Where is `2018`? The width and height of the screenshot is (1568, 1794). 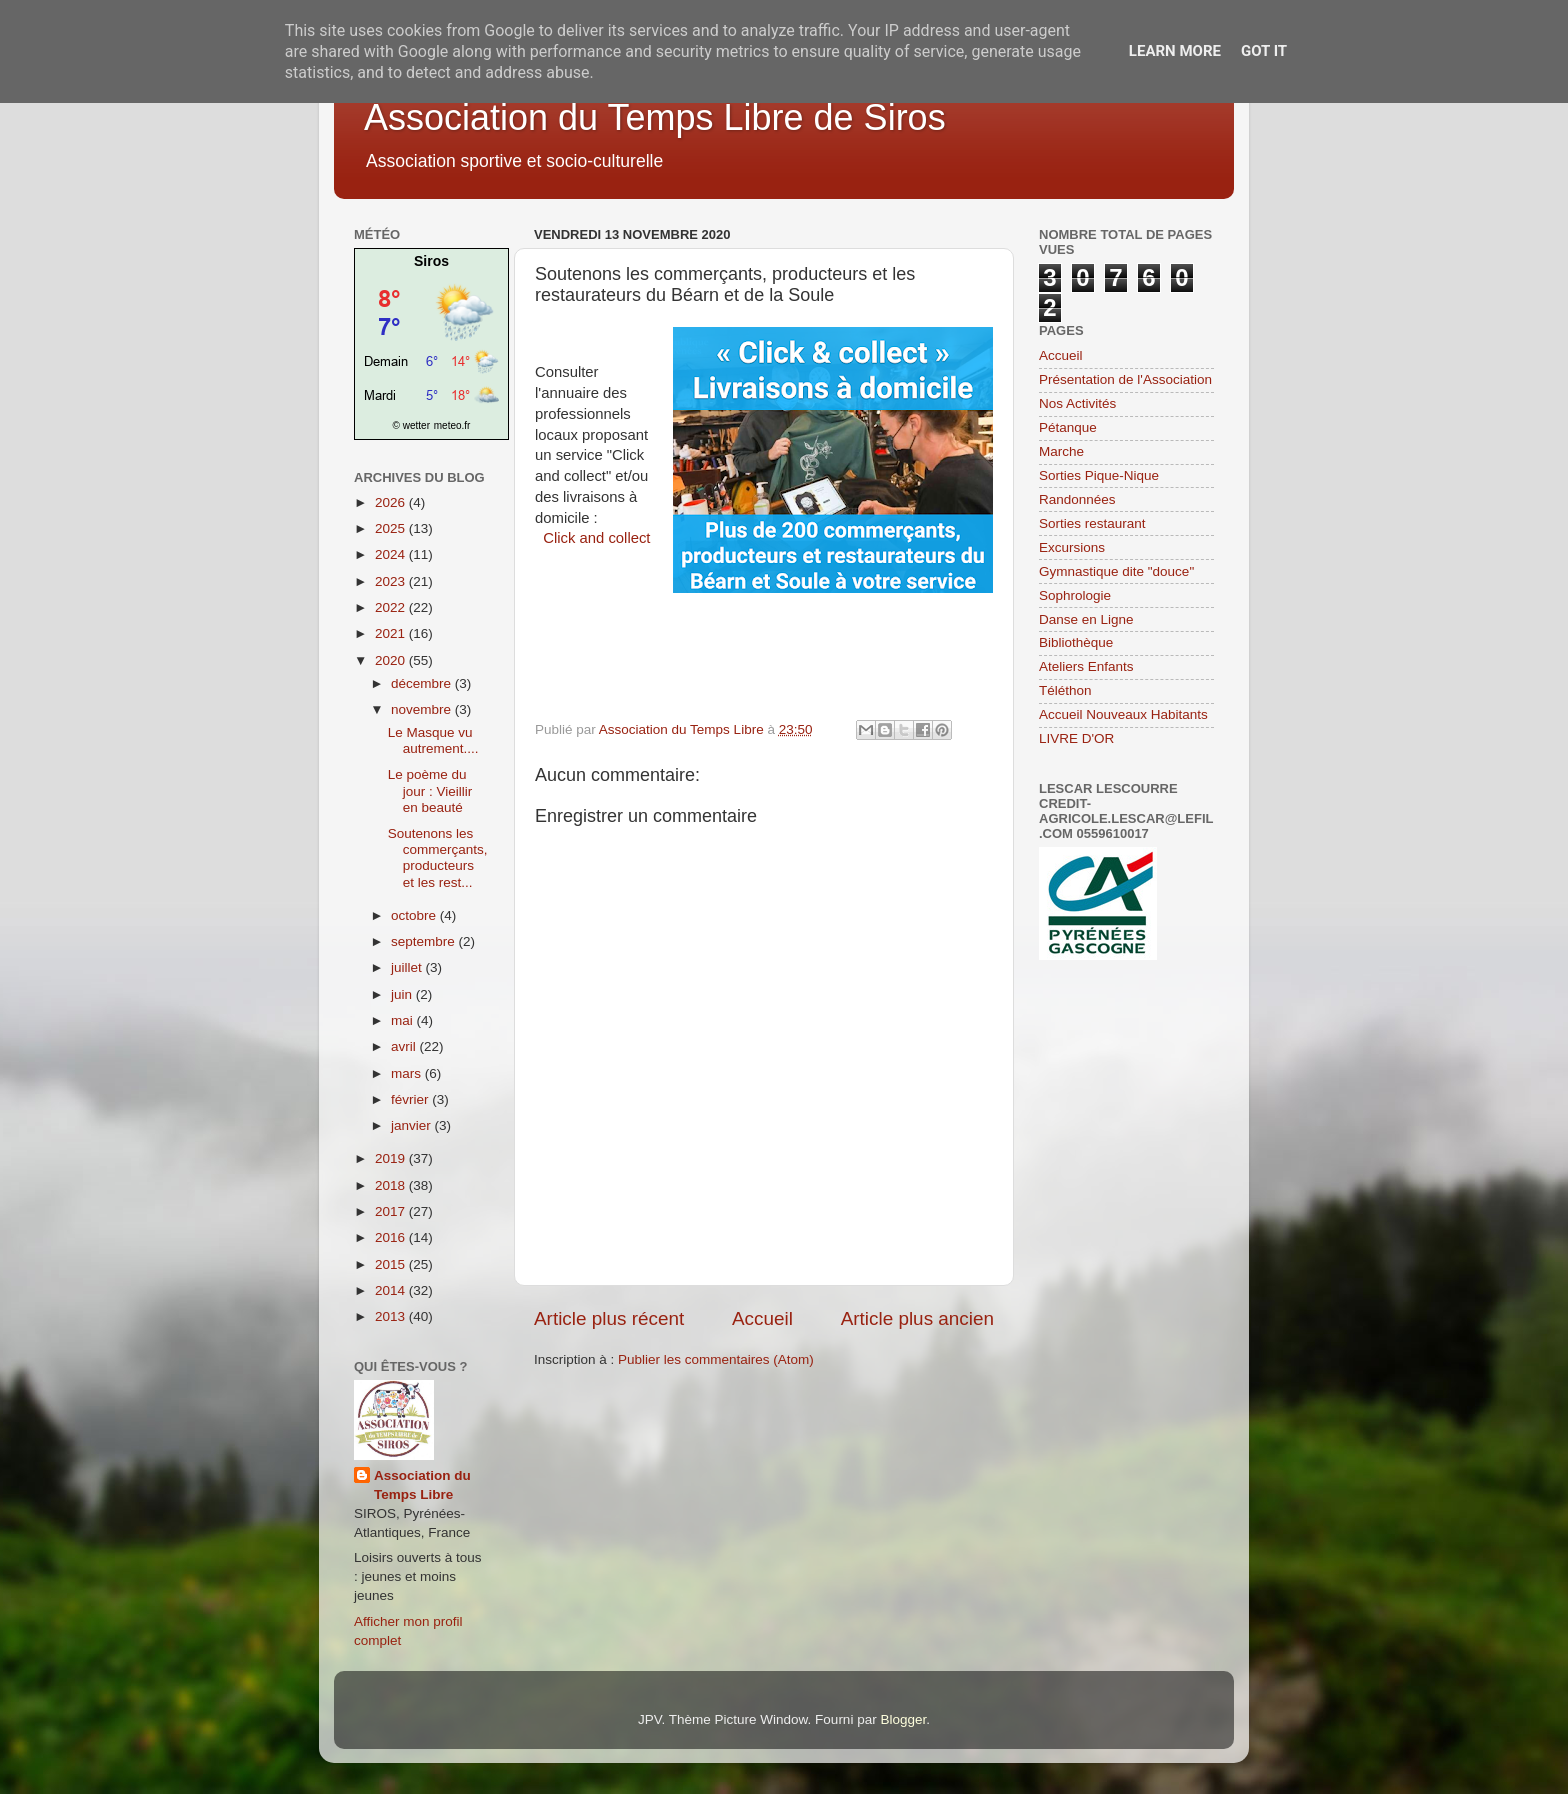
2018 is located at coordinates (392, 1185).